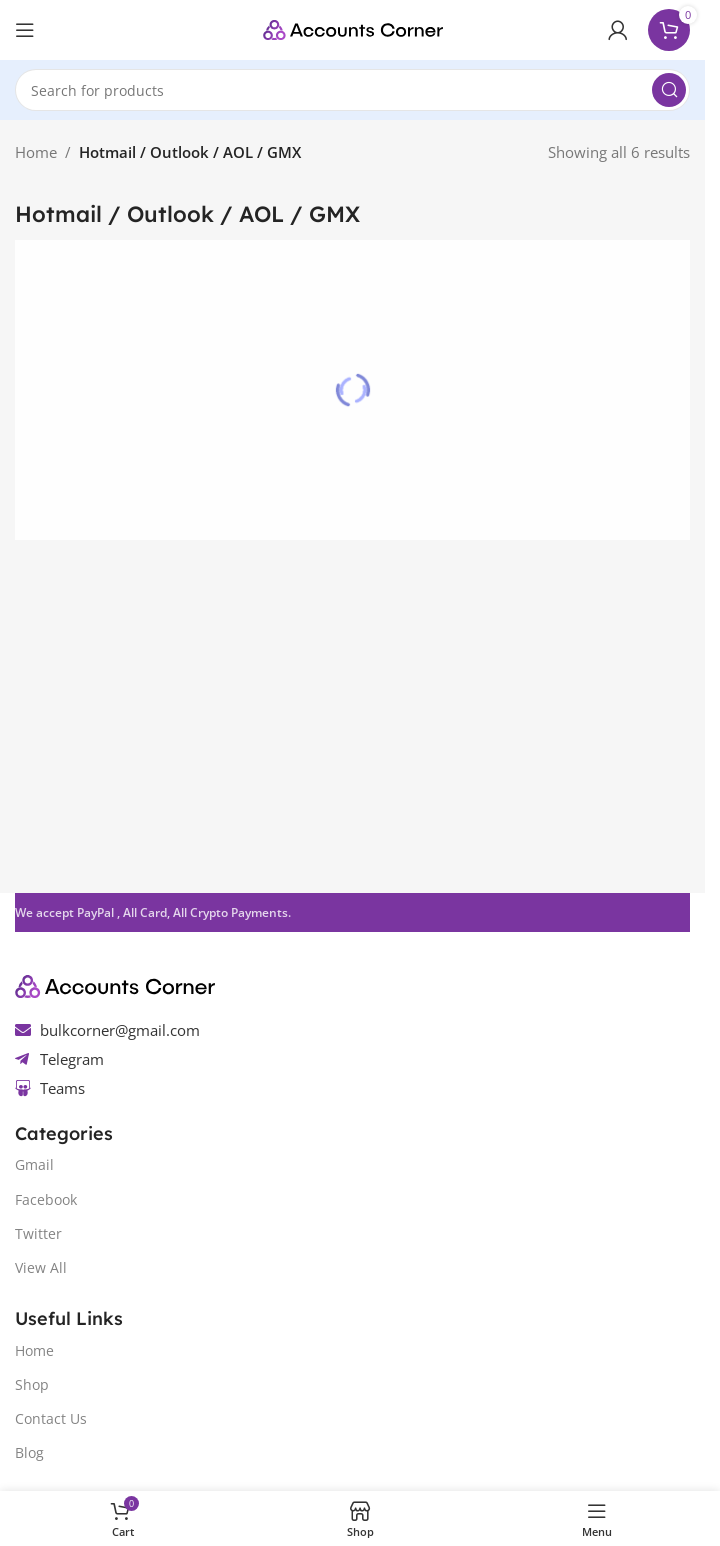 This screenshot has width=720, height=1546. Describe the element at coordinates (352, 90) in the screenshot. I see `[Search]` at that location.